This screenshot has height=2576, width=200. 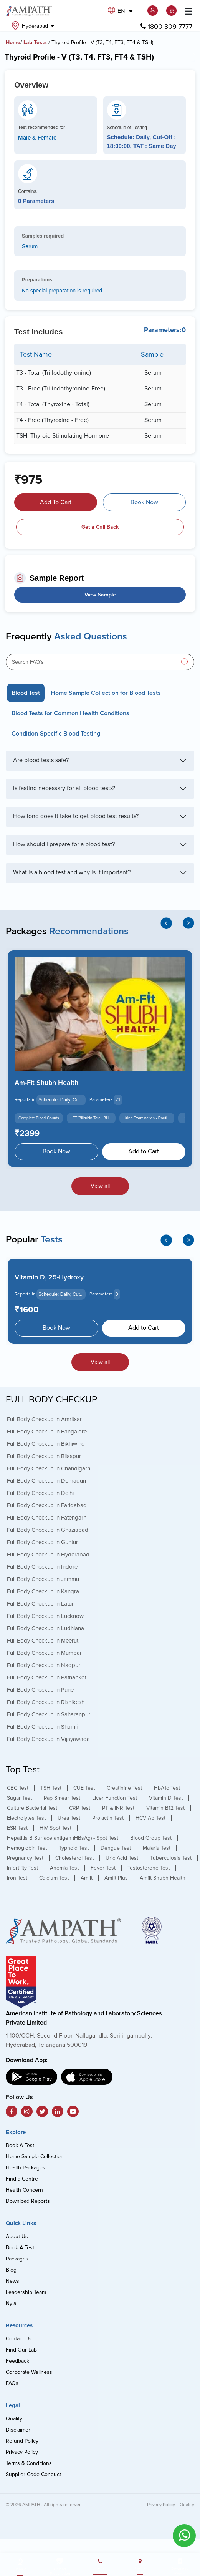 I want to click on Full Body Checkup in Meerut, so click(x=42, y=1640).